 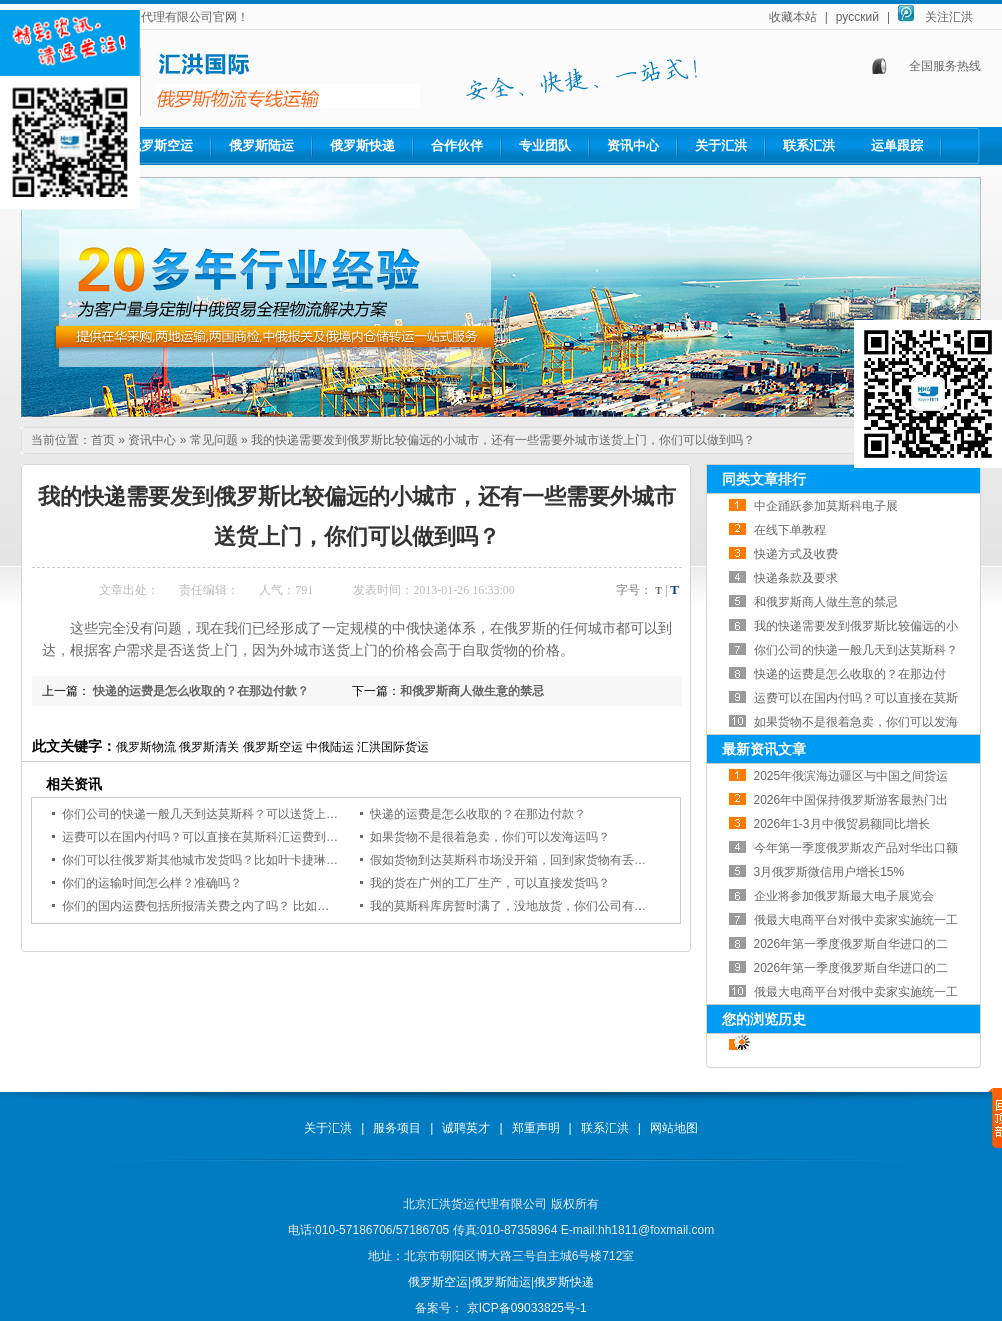 I want to click on 首页, so click(x=103, y=440).